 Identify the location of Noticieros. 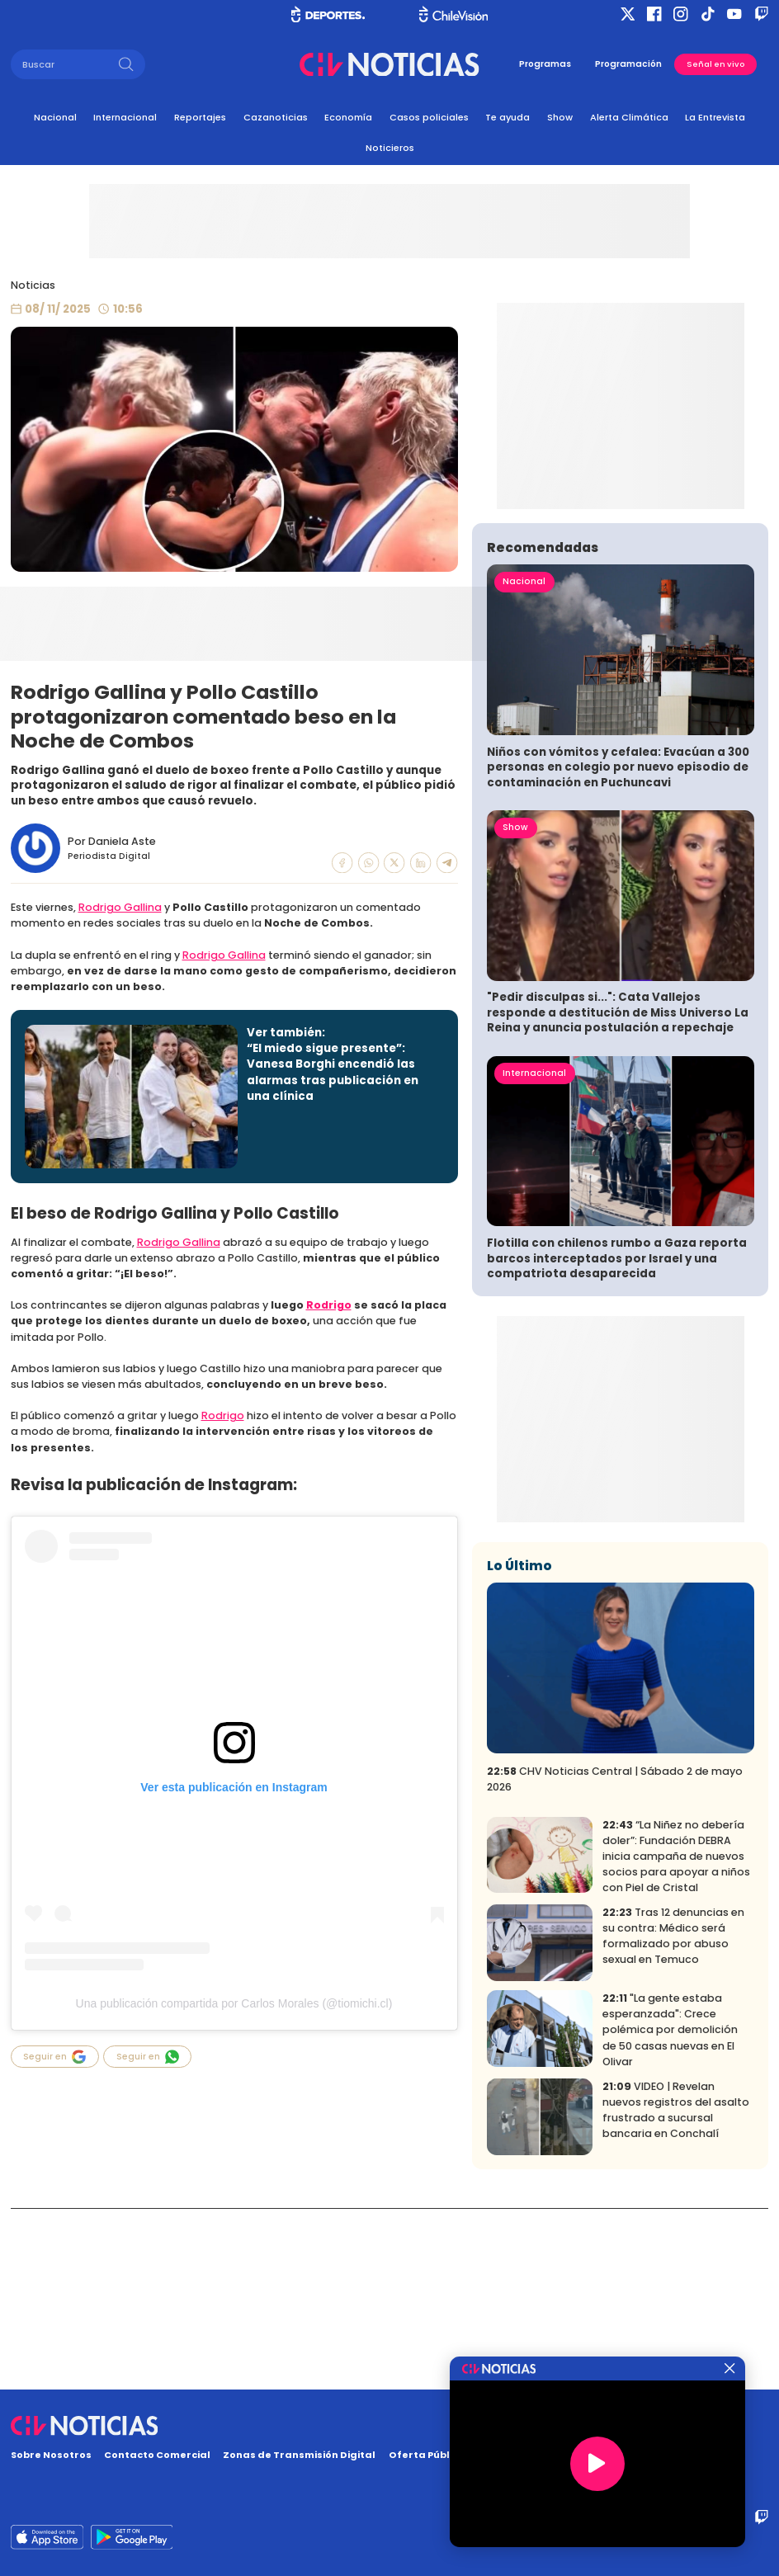
(390, 147).